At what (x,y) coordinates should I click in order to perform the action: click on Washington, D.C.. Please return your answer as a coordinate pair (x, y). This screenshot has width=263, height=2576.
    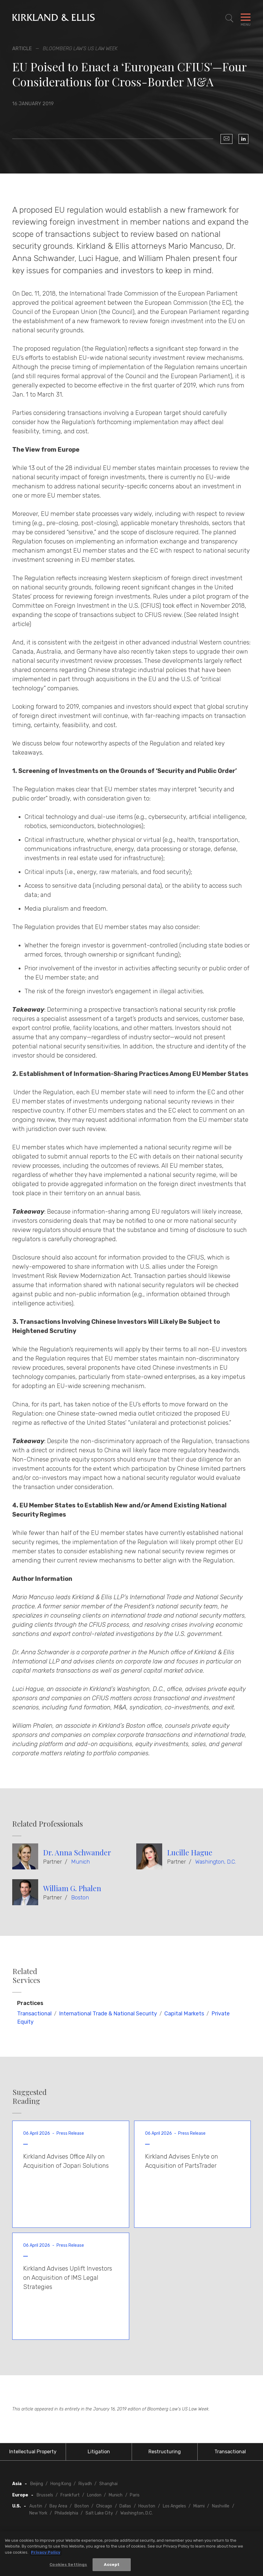
    Looking at the image, I should click on (215, 1861).